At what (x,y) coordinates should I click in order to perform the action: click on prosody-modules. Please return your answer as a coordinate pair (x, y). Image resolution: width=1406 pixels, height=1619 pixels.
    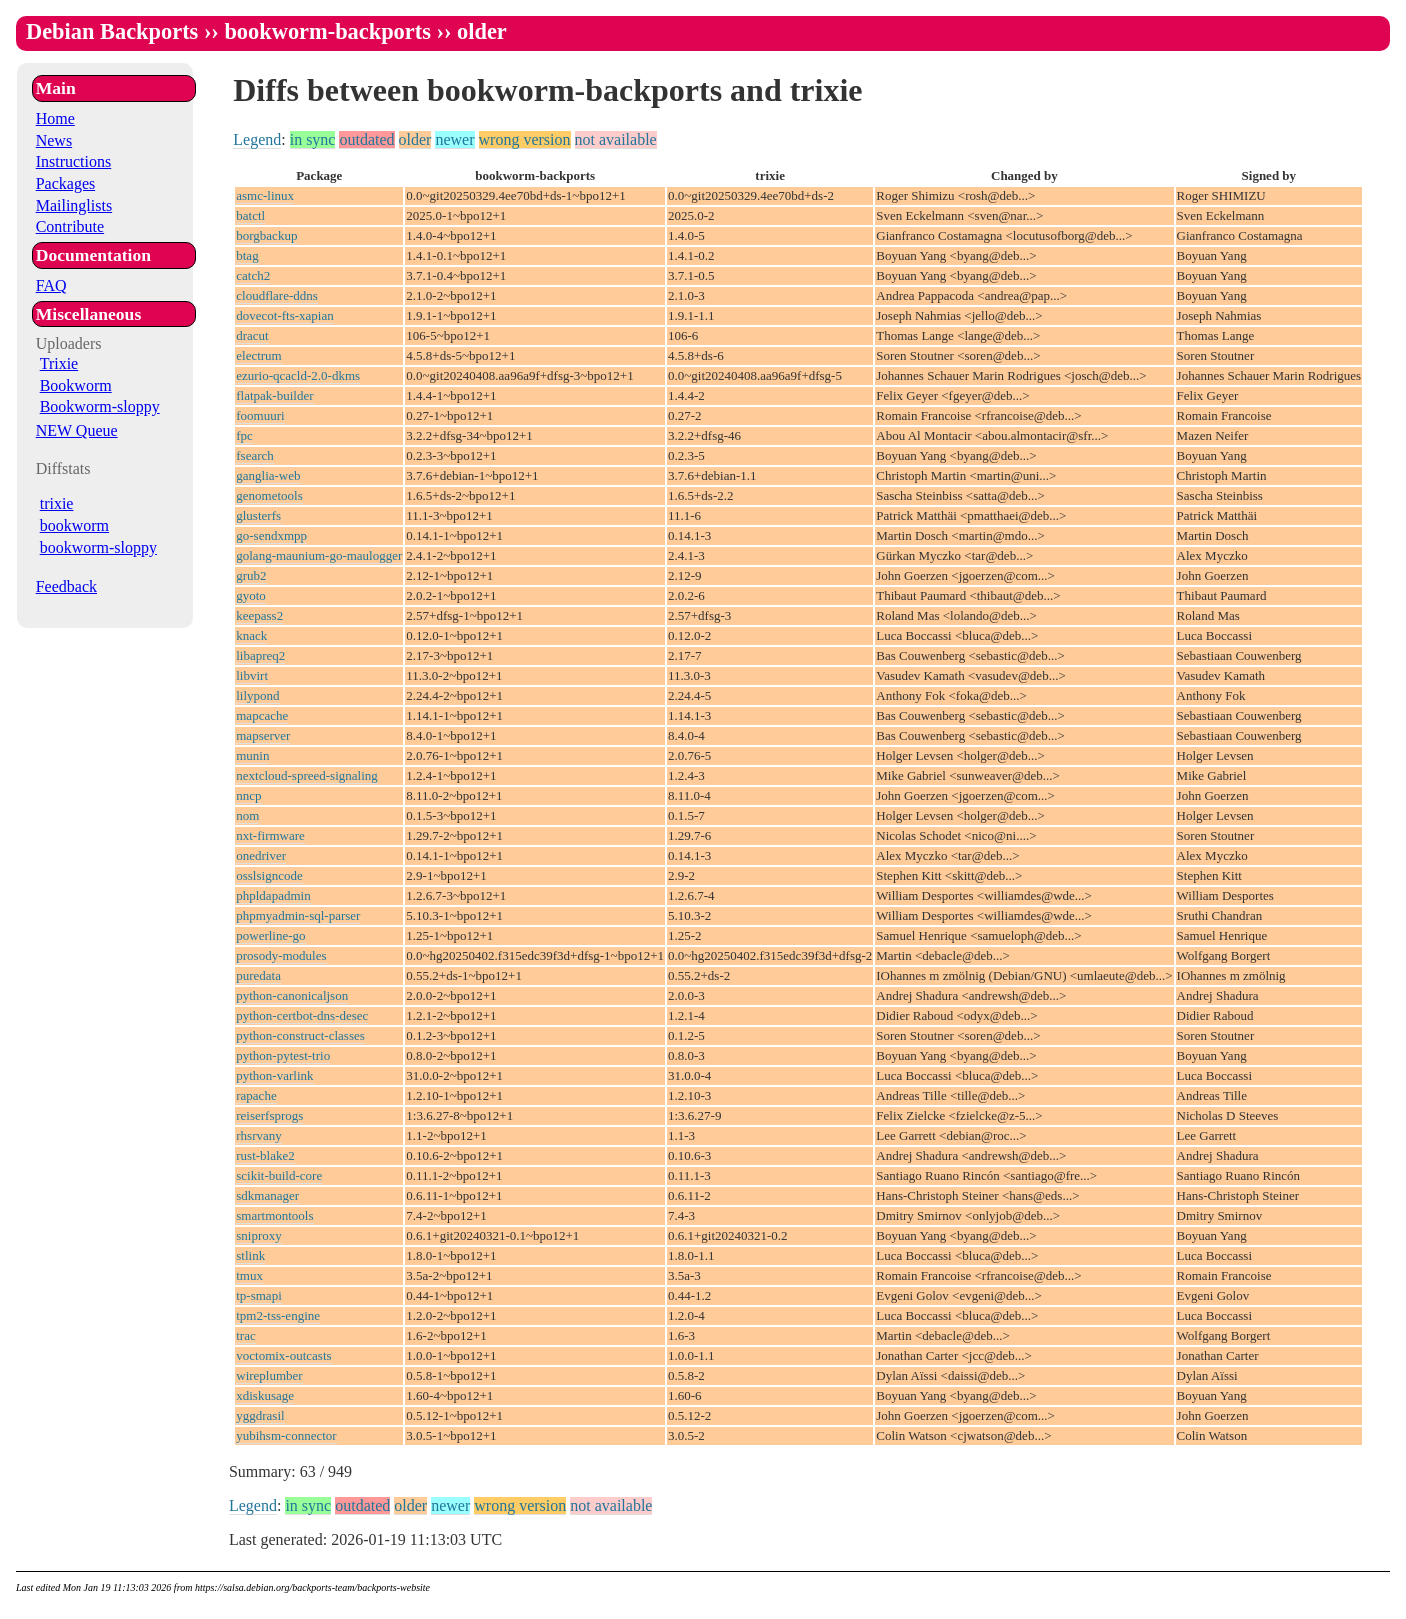
    Looking at the image, I should click on (281, 955).